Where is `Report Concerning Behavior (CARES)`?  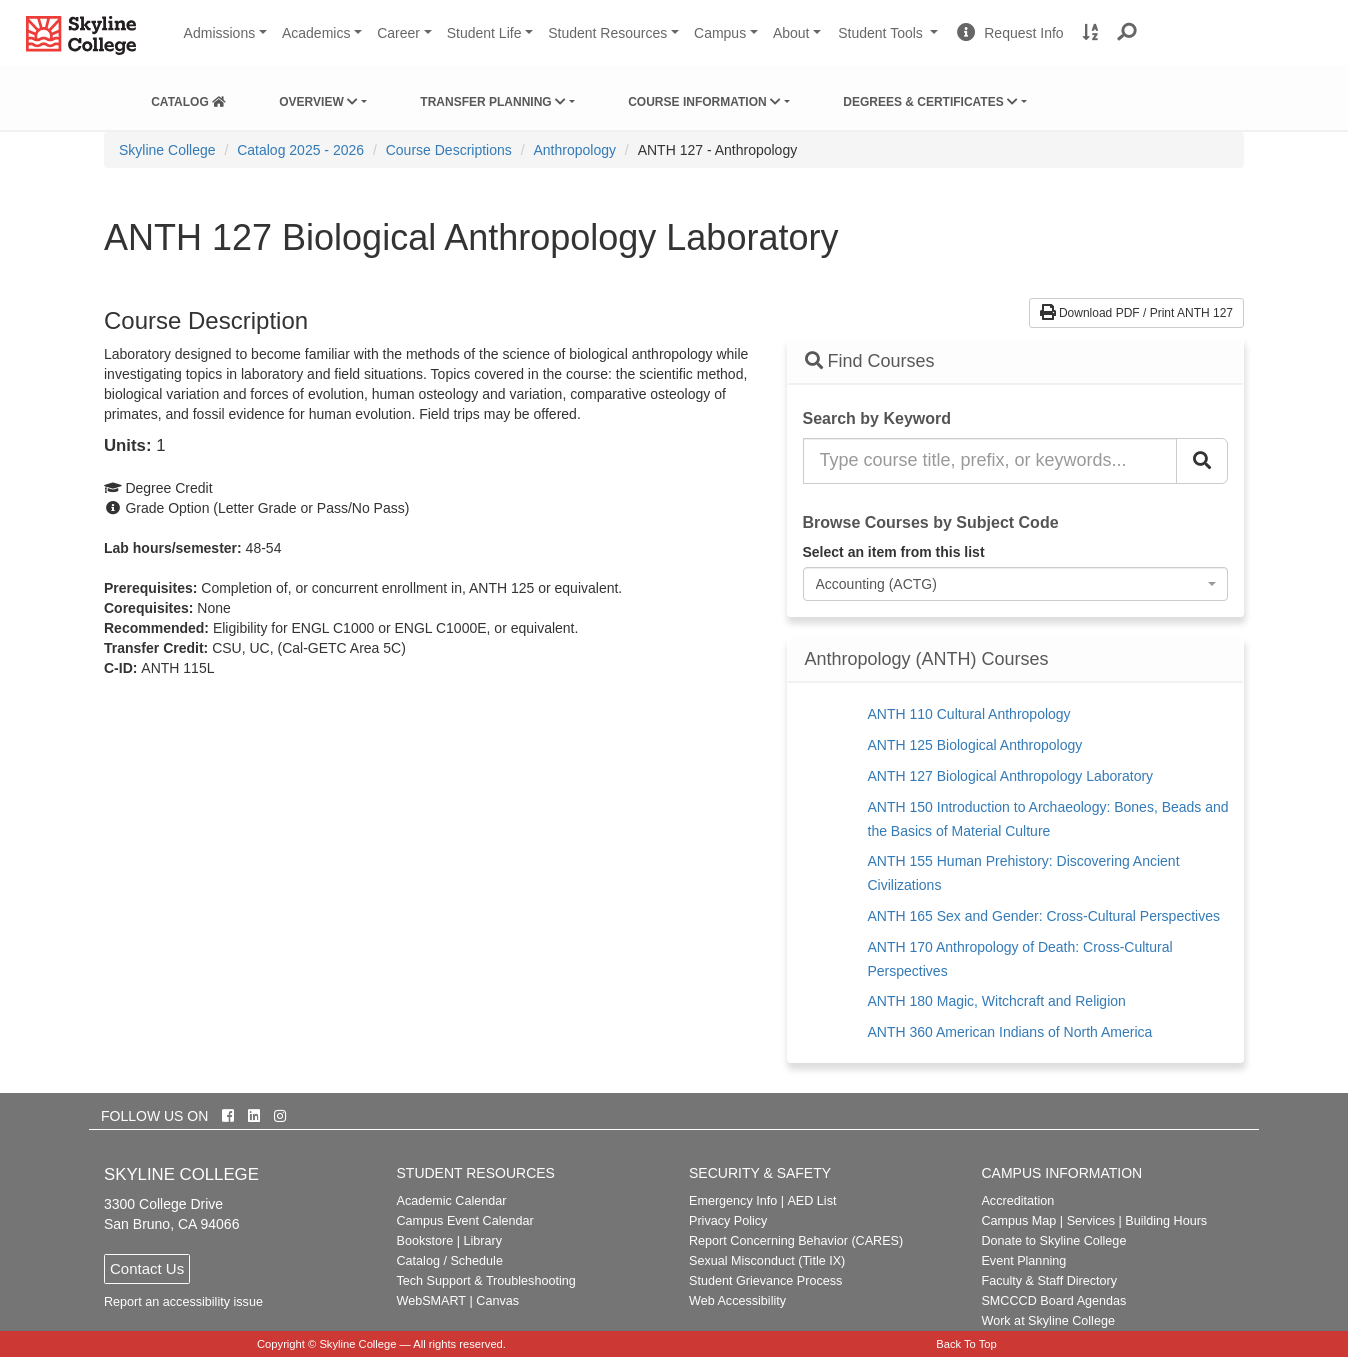
Report Concerning Behavior (CARES) is located at coordinates (796, 1241).